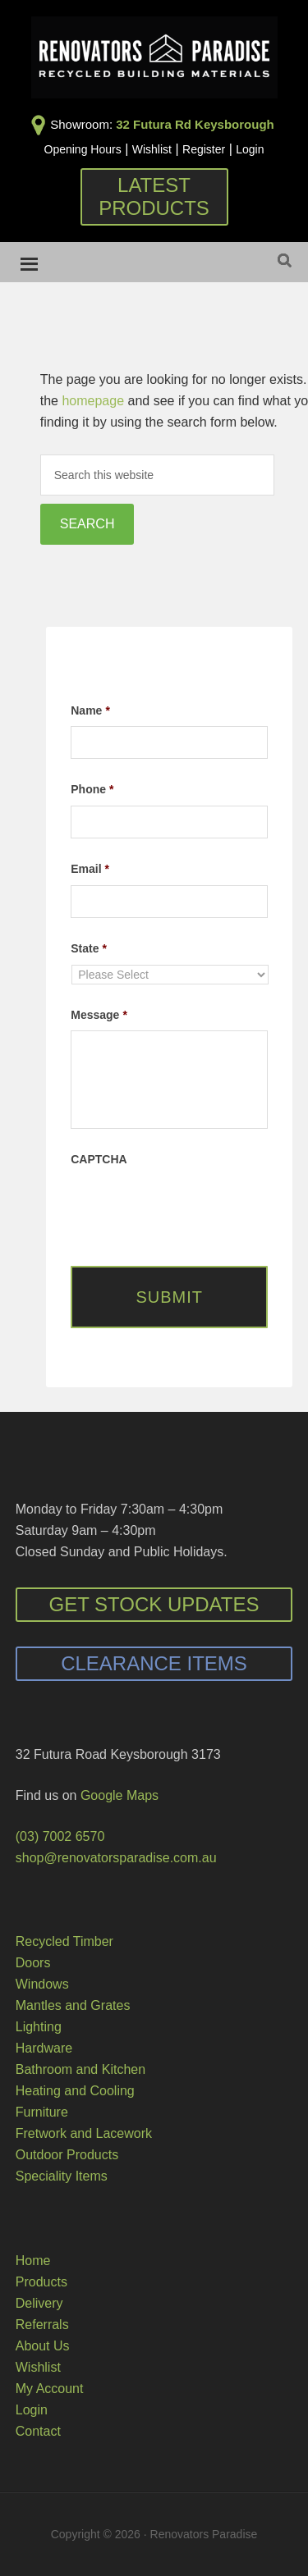 This screenshot has width=308, height=2576. I want to click on Email, so click(90, 868).